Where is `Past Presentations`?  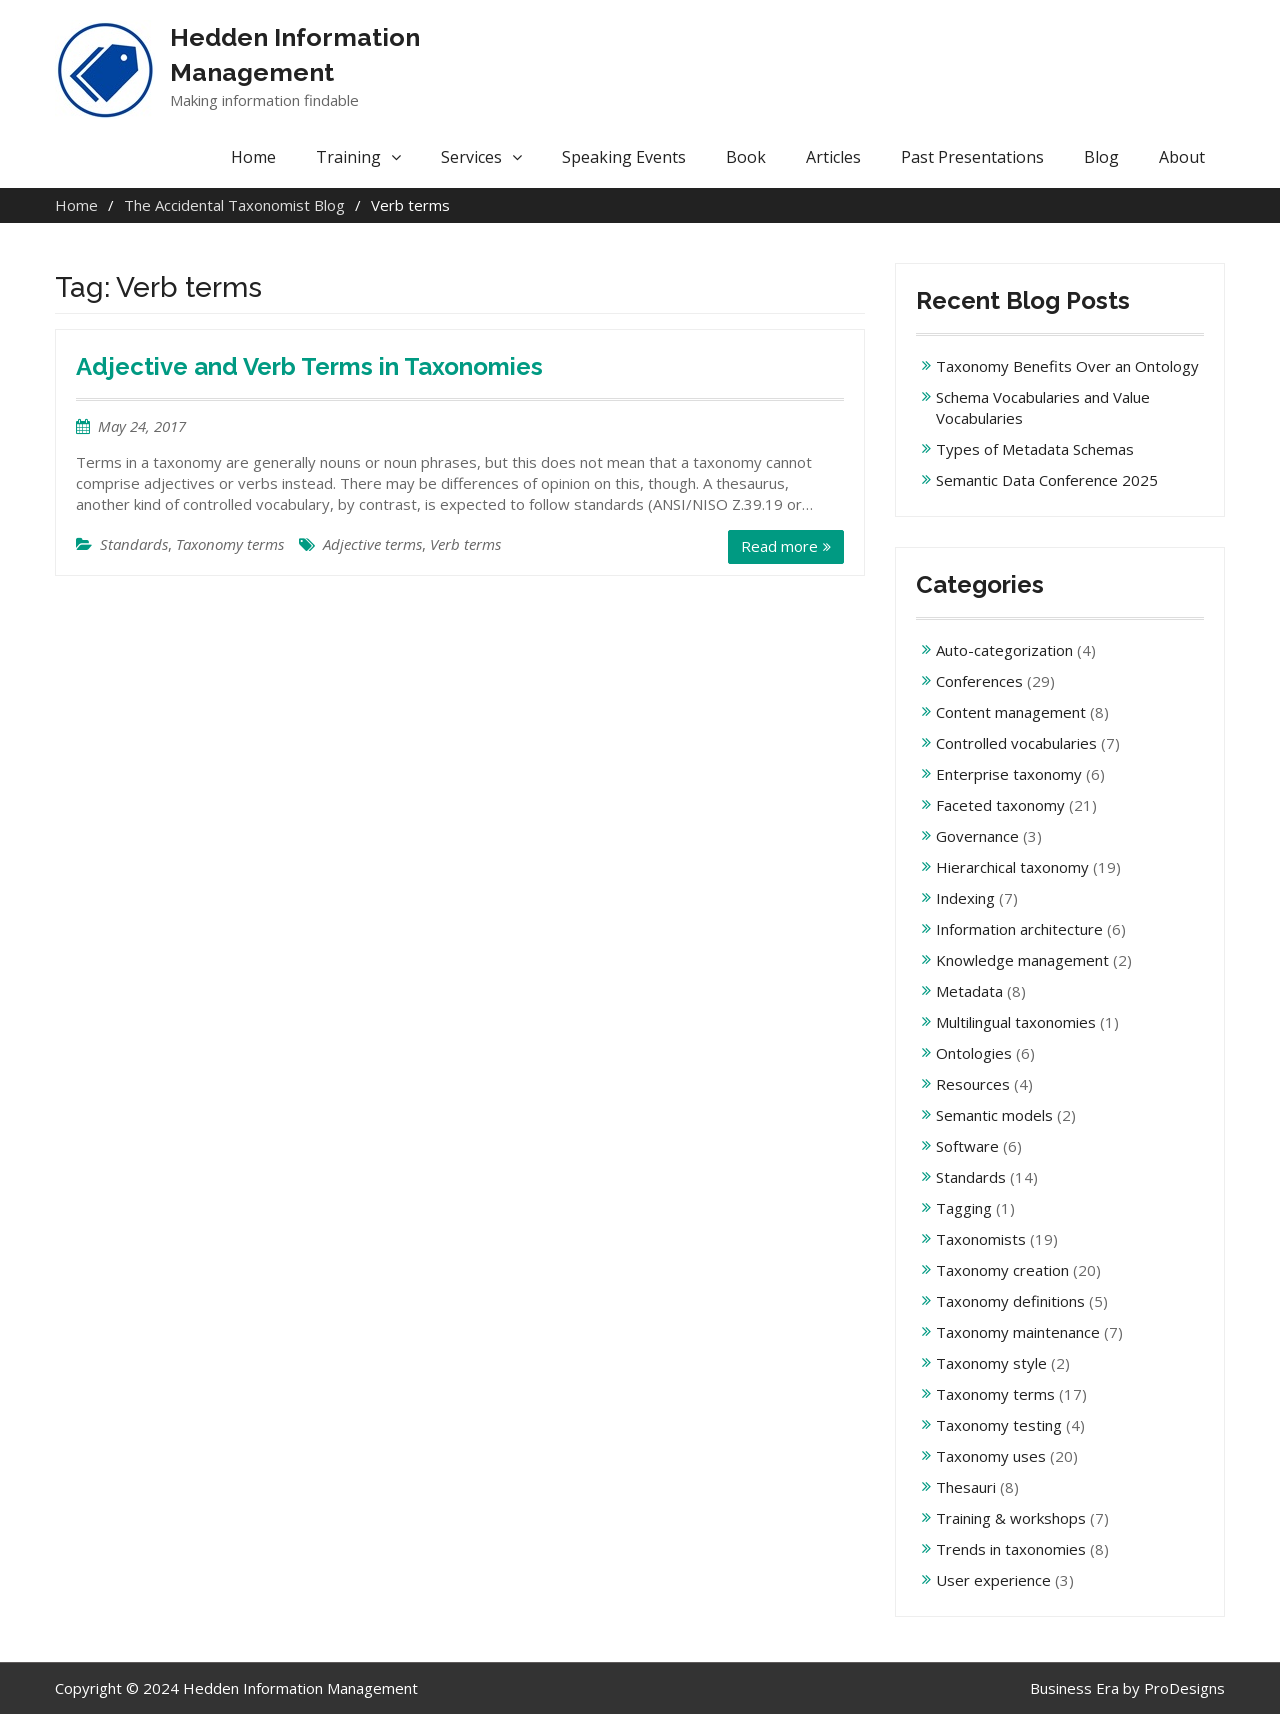
Past Presentations is located at coordinates (972, 157).